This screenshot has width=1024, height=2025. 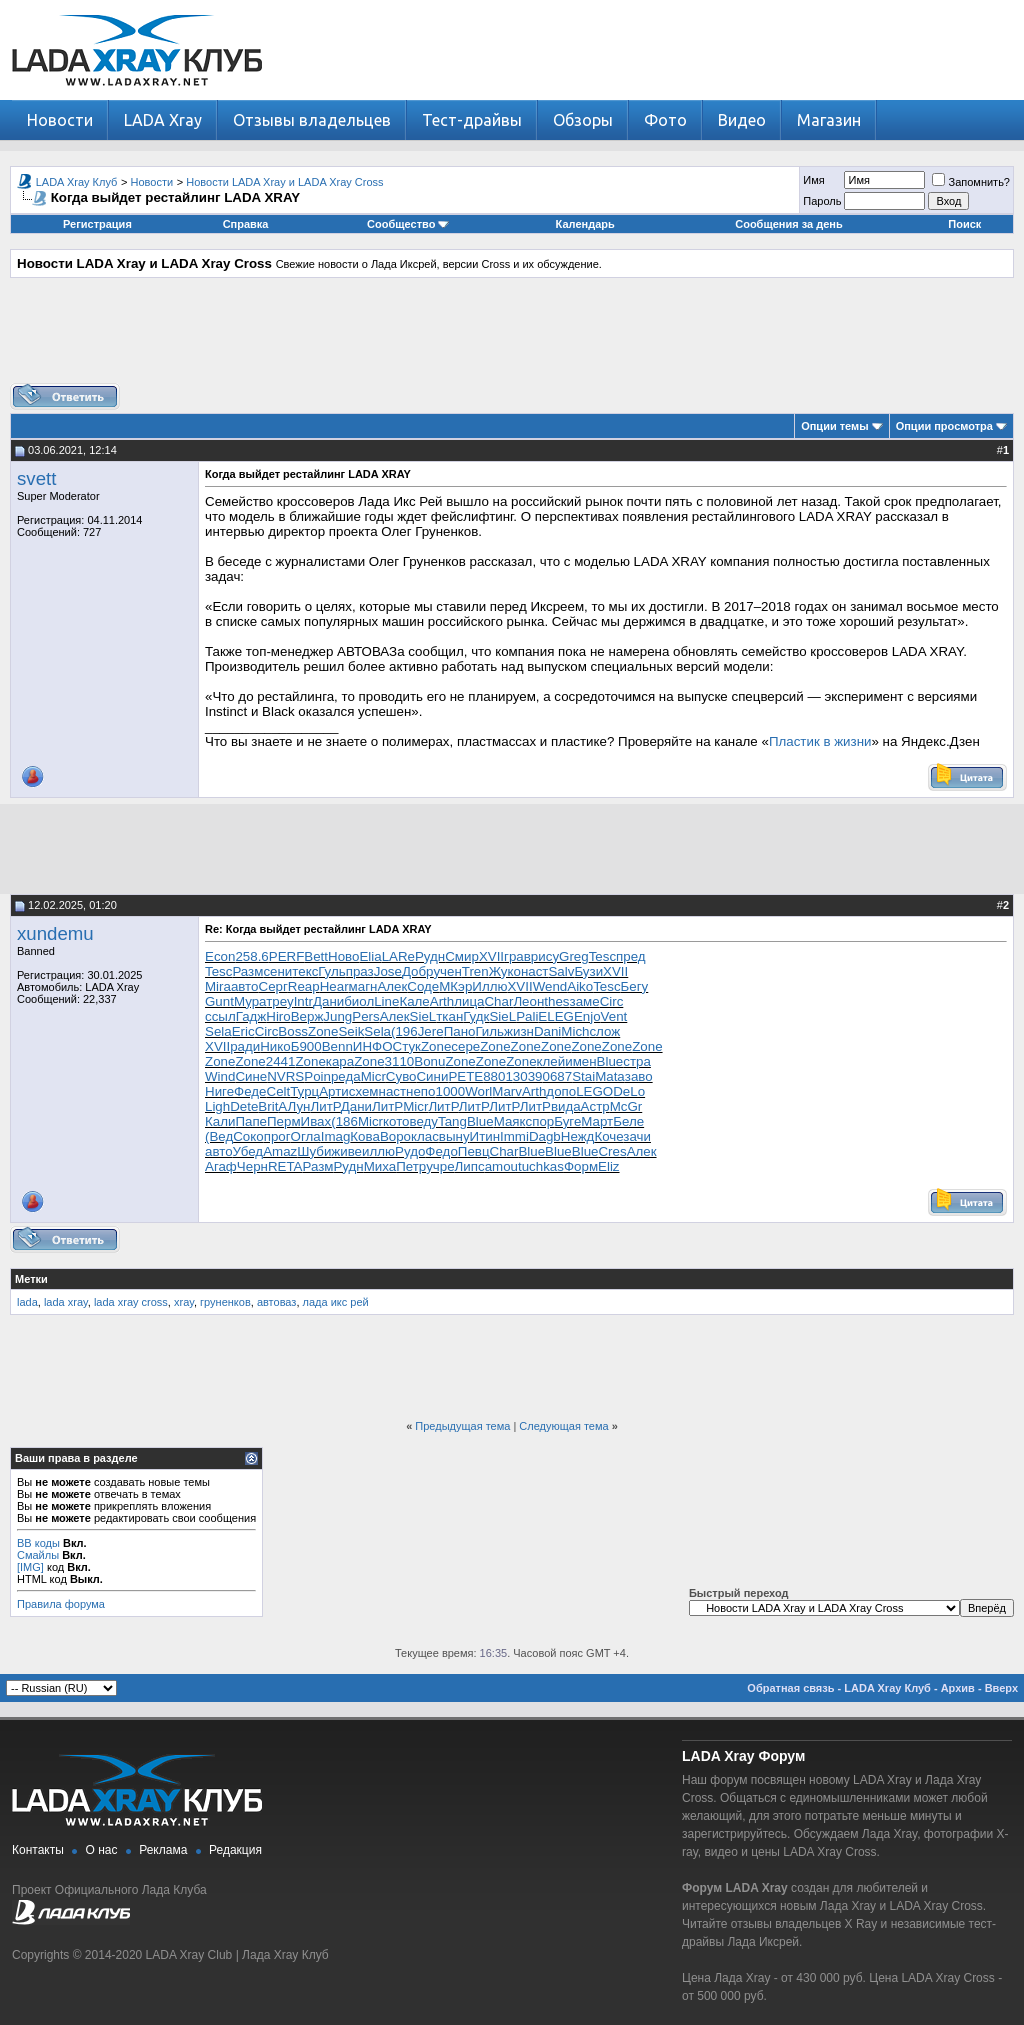 What do you see at coordinates (585, 224) in the screenshot?
I see `Календарь` at bounding box center [585, 224].